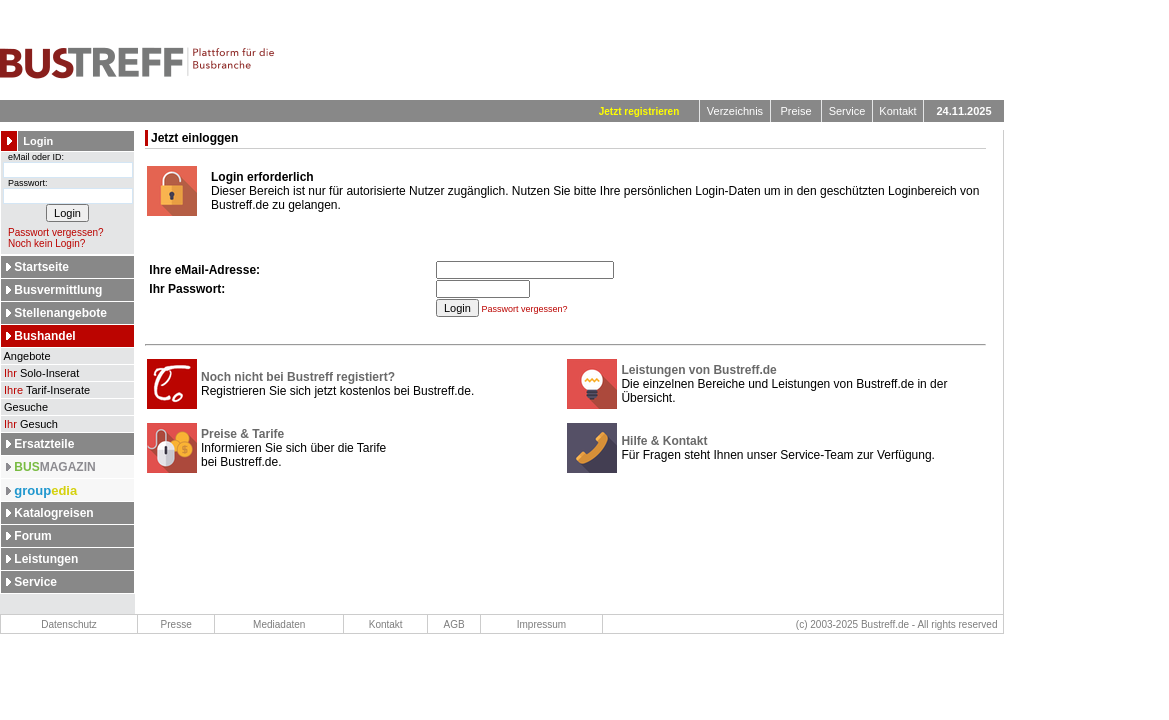 Image resolution: width=1169 pixels, height=720 pixels. Describe the element at coordinates (40, 373) in the screenshot. I see `Solo-Inserat` at that location.